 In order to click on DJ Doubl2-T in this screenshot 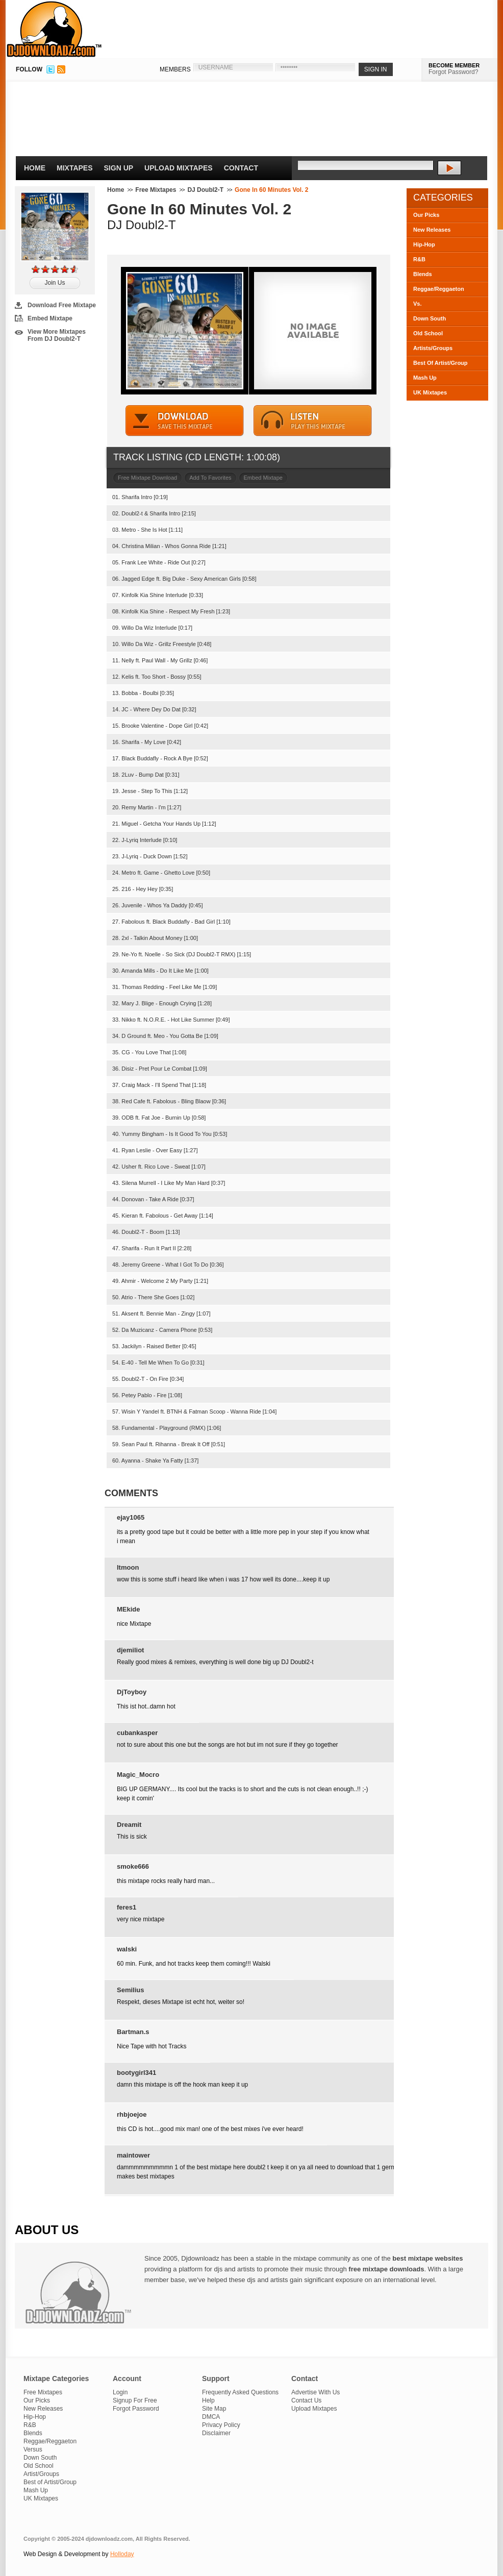, I will do `click(205, 189)`.